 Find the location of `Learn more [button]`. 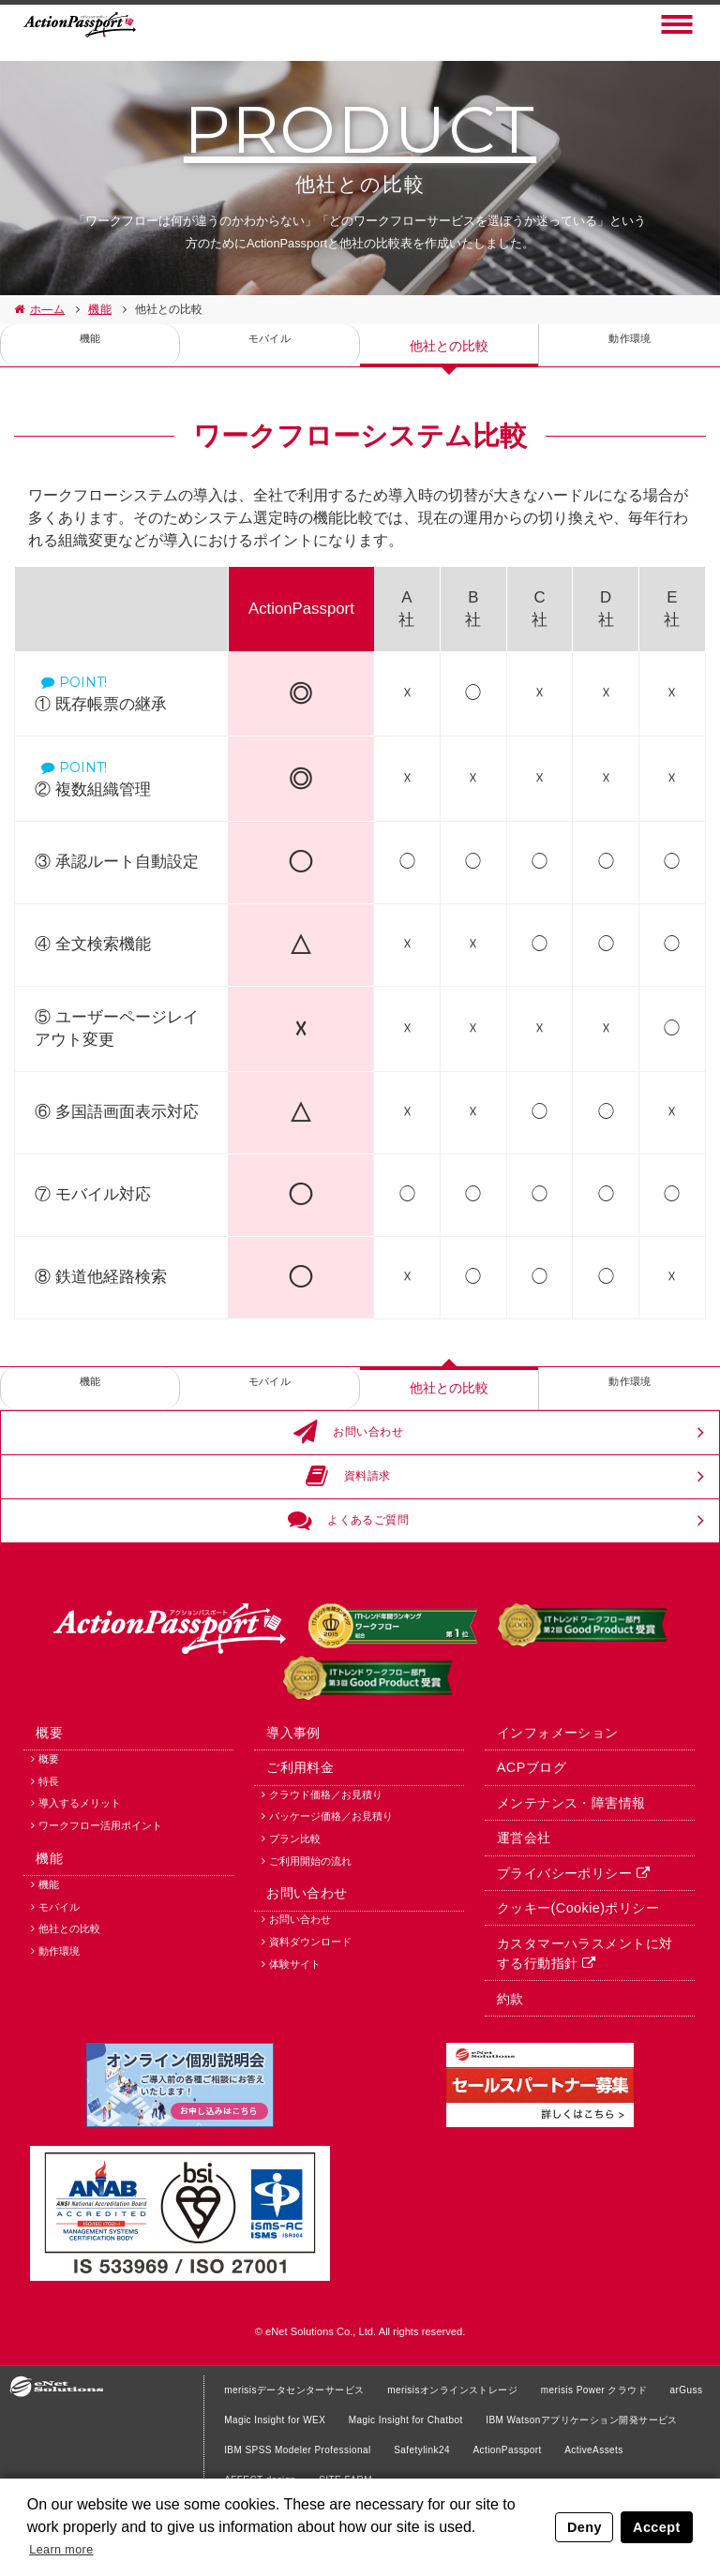

Learn more [button] is located at coordinates (68, 2546).